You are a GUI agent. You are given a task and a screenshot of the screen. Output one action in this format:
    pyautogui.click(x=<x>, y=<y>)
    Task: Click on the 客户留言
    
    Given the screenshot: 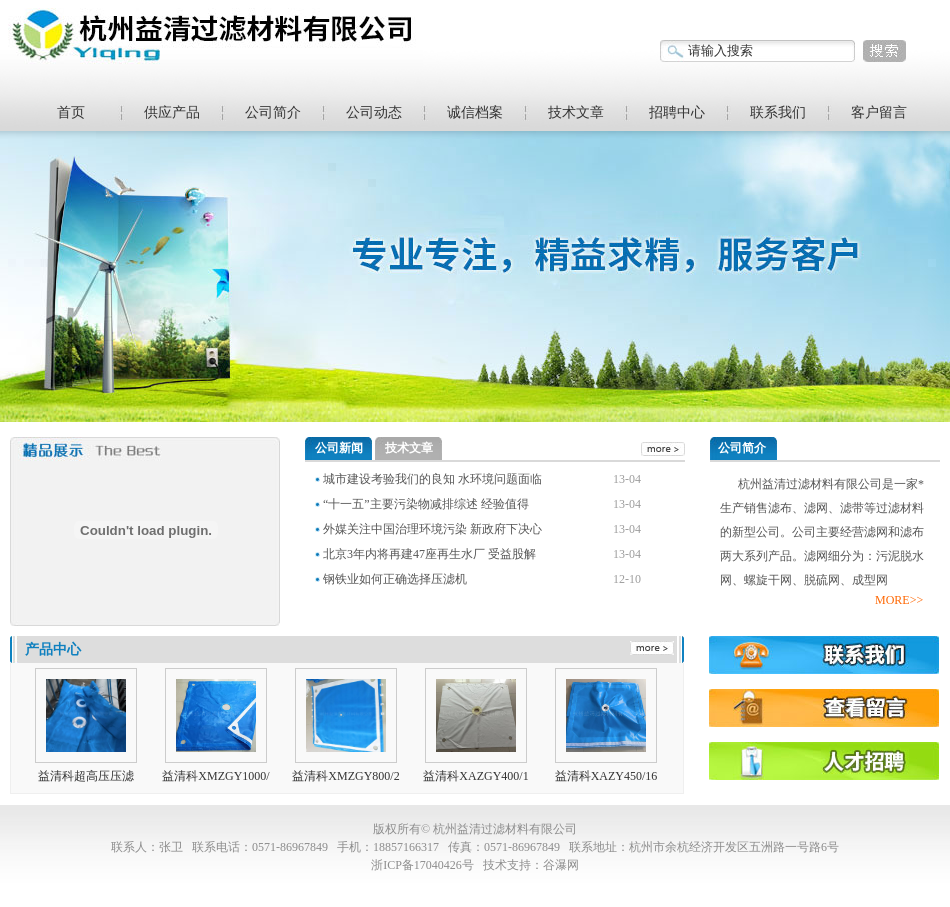 What is the action you would take?
    pyautogui.click(x=879, y=112)
    